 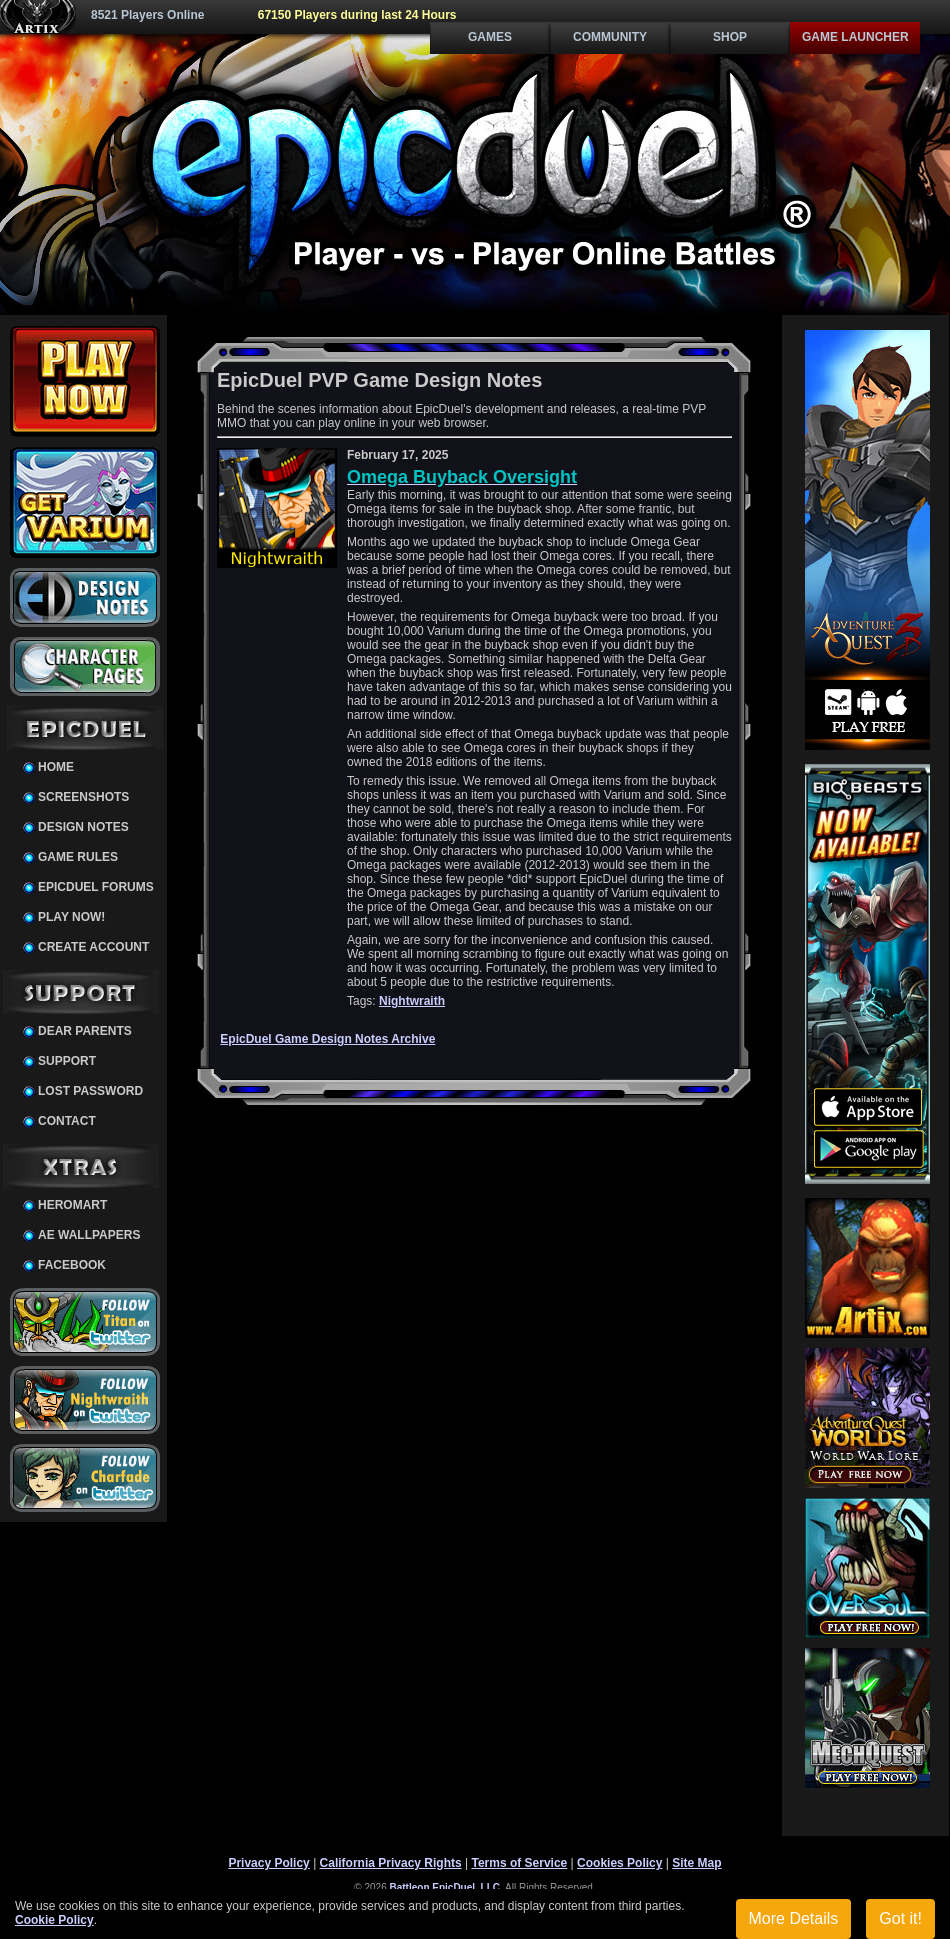 I want to click on California Privacy Rights, so click(x=391, y=1863).